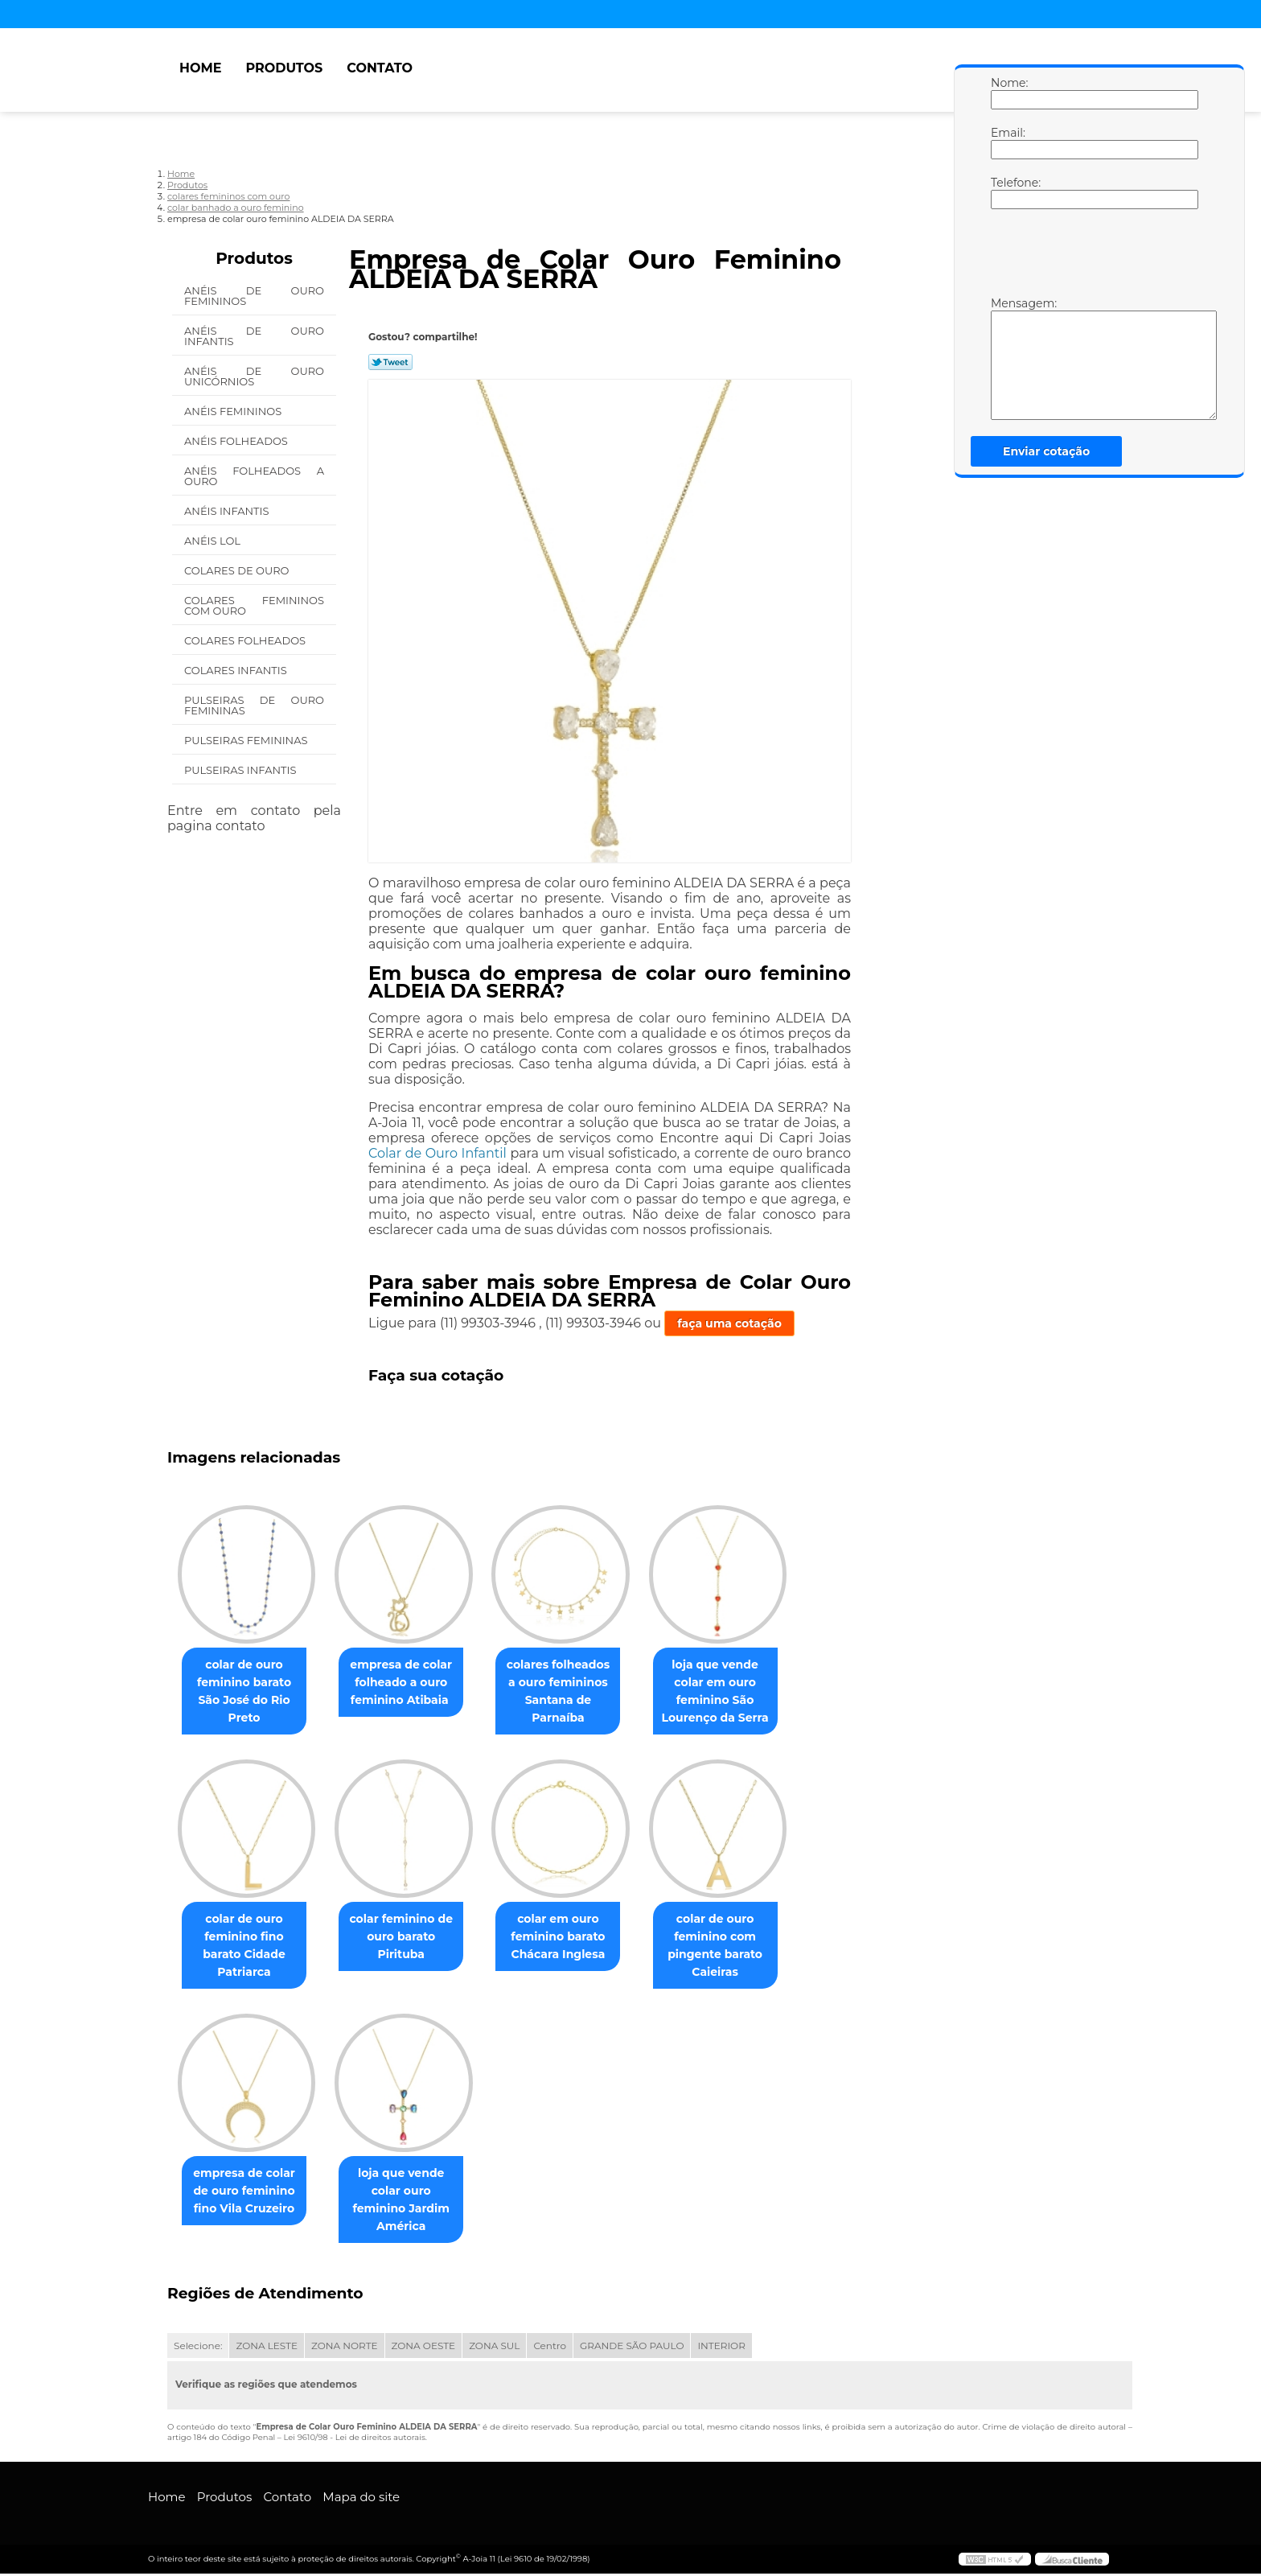 Image resolution: width=1261 pixels, height=2576 pixels. Describe the element at coordinates (380, 68) in the screenshot. I see `Contato` at that location.